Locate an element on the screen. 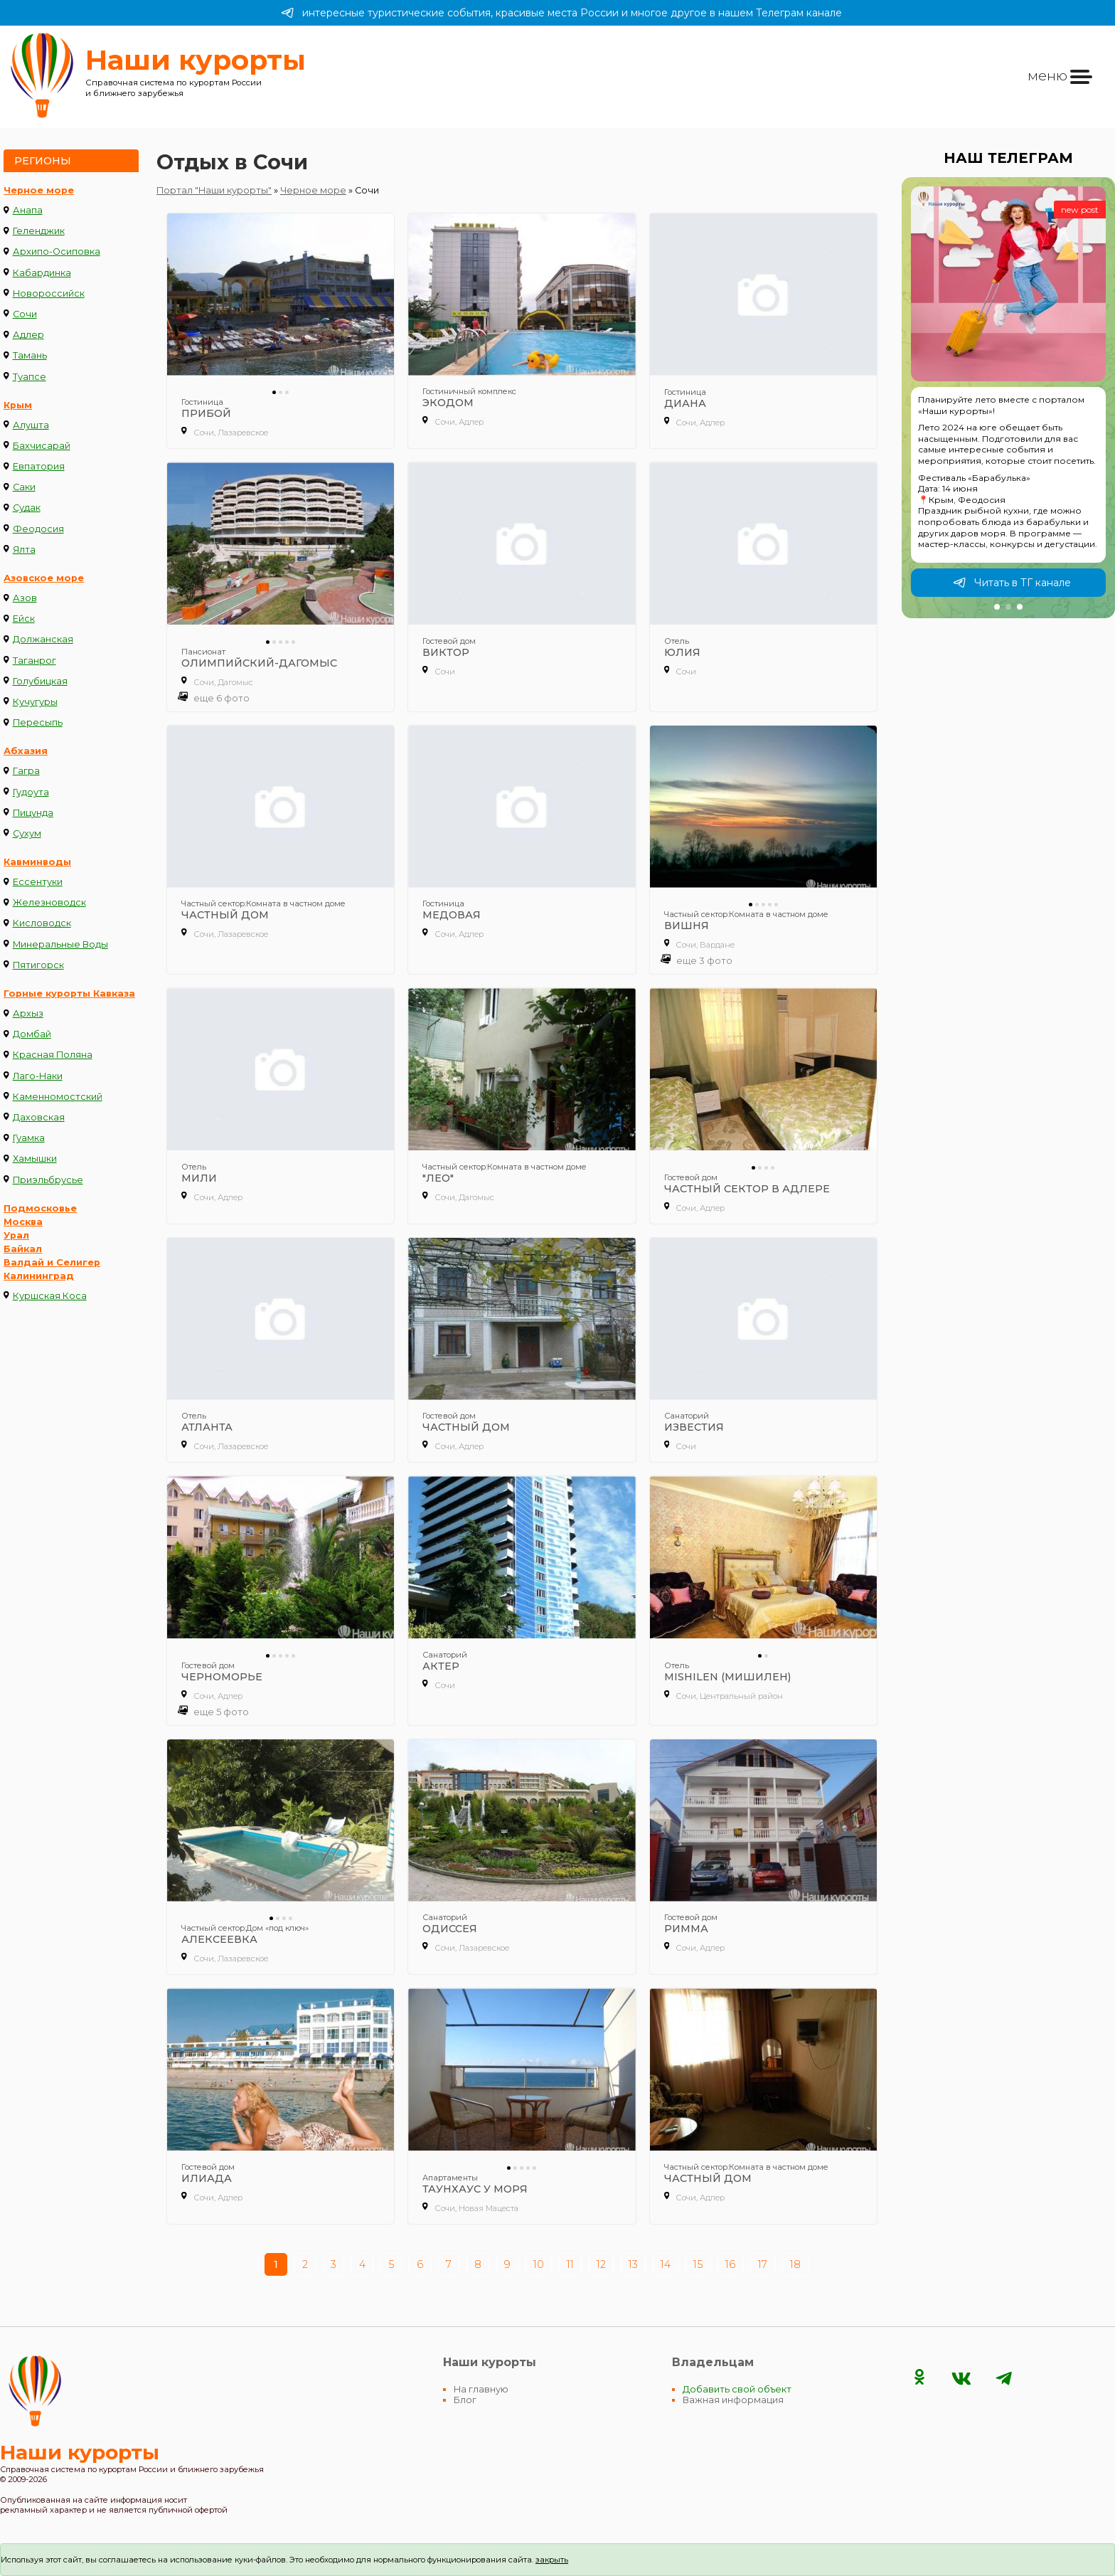 The image size is (1115, 2576). Даховская is located at coordinates (39, 1117).